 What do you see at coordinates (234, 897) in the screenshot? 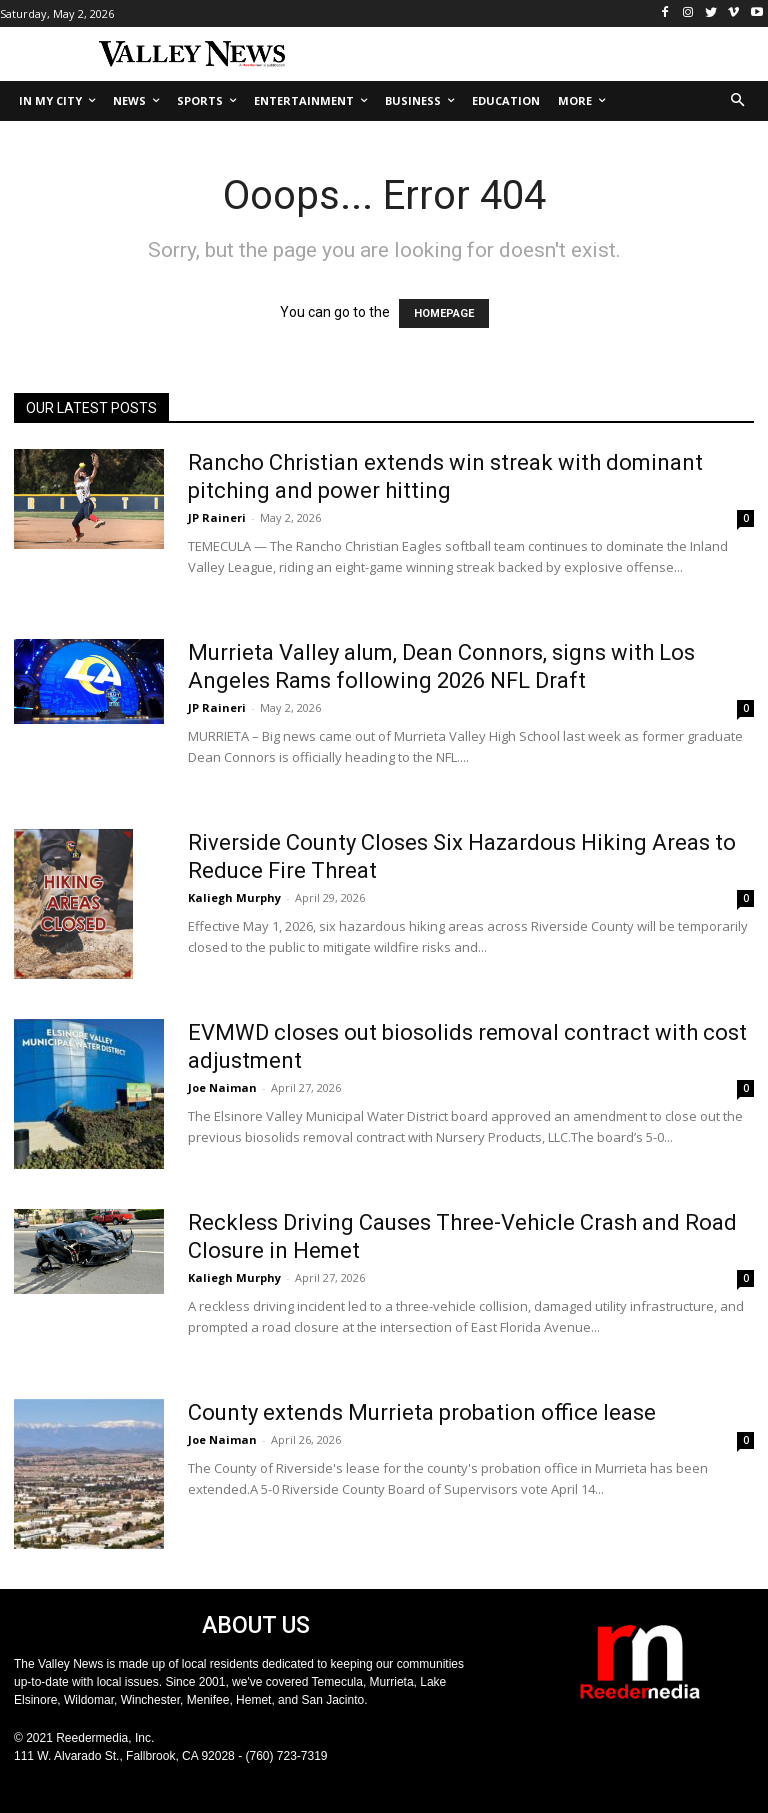
I see `Kaliegh Murphy` at bounding box center [234, 897].